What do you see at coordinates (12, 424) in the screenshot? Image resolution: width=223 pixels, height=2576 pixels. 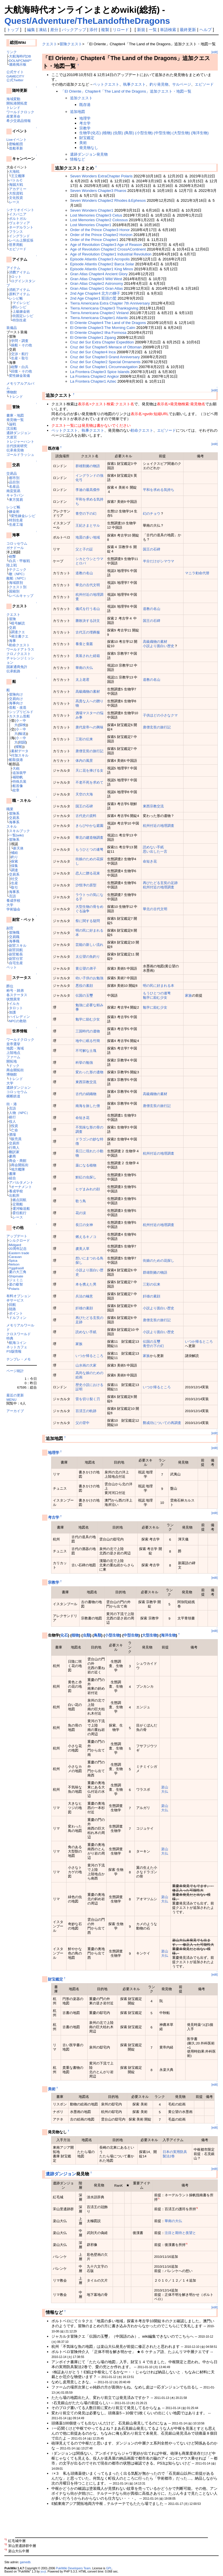 I see `論戦` at bounding box center [12, 424].